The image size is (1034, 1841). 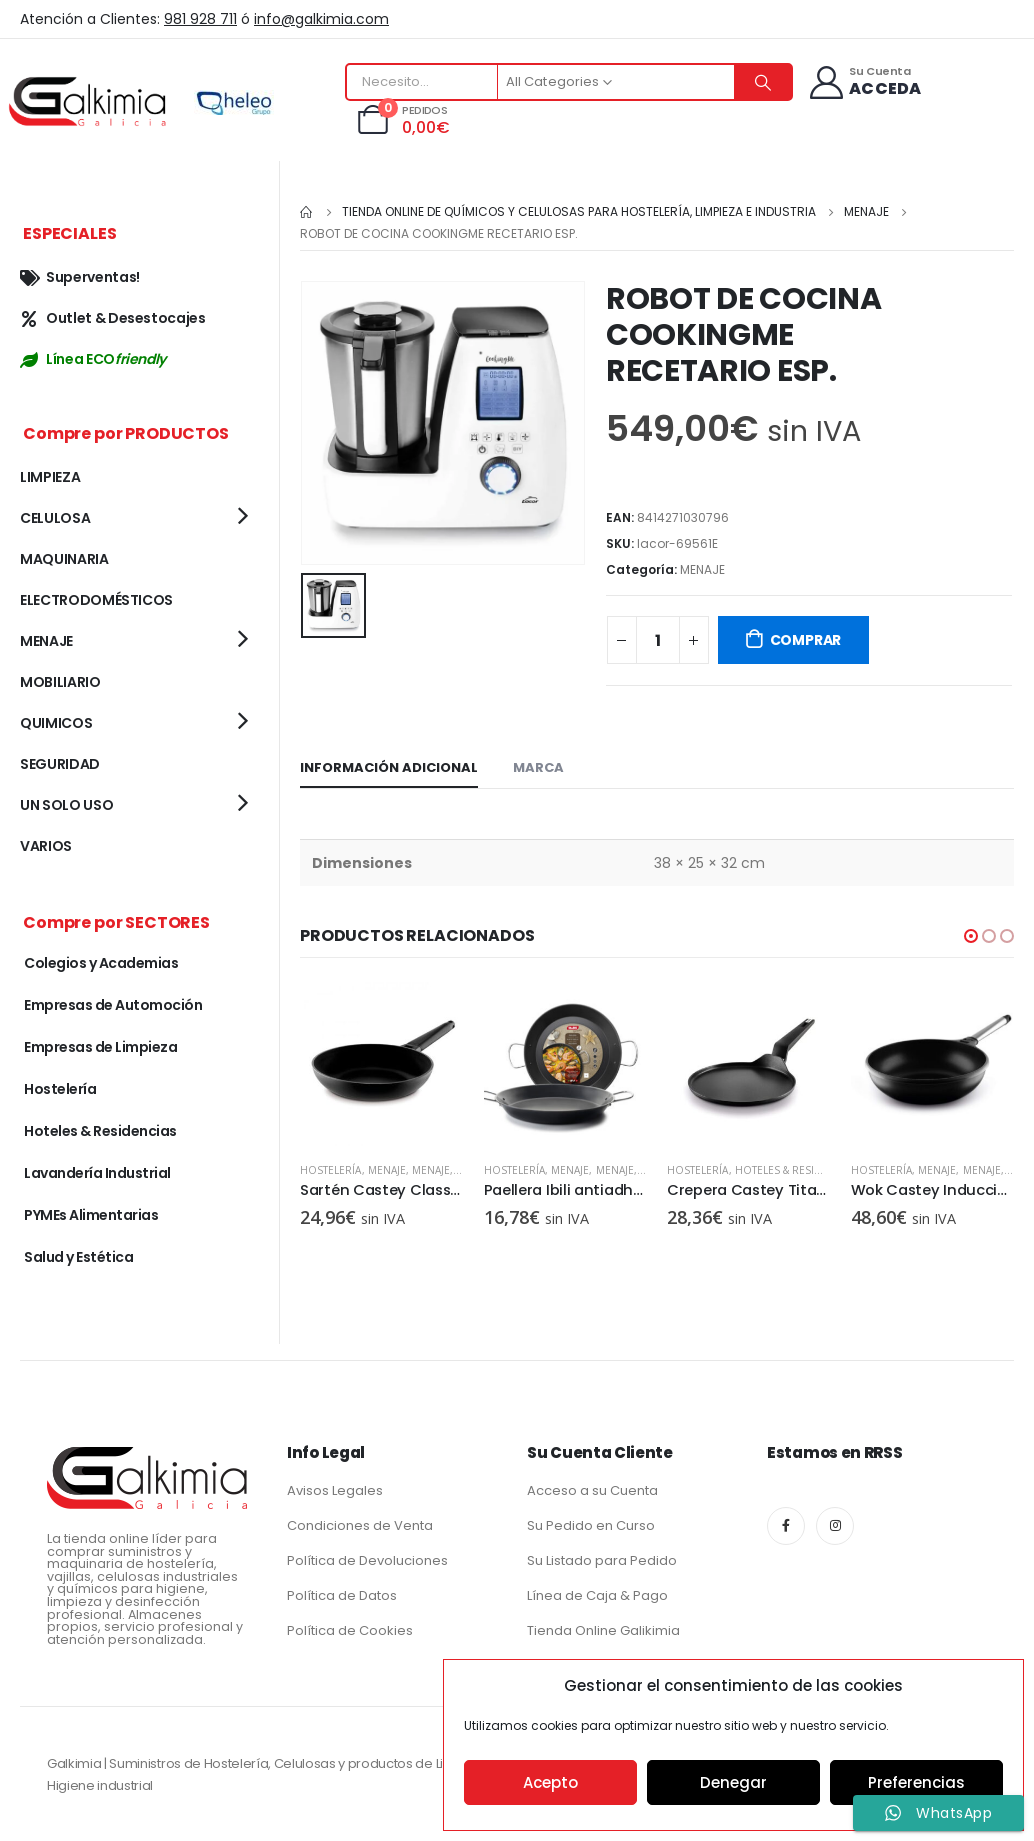 What do you see at coordinates (389, 767) in the screenshot?
I see `Información adicional [tab]` at bounding box center [389, 767].